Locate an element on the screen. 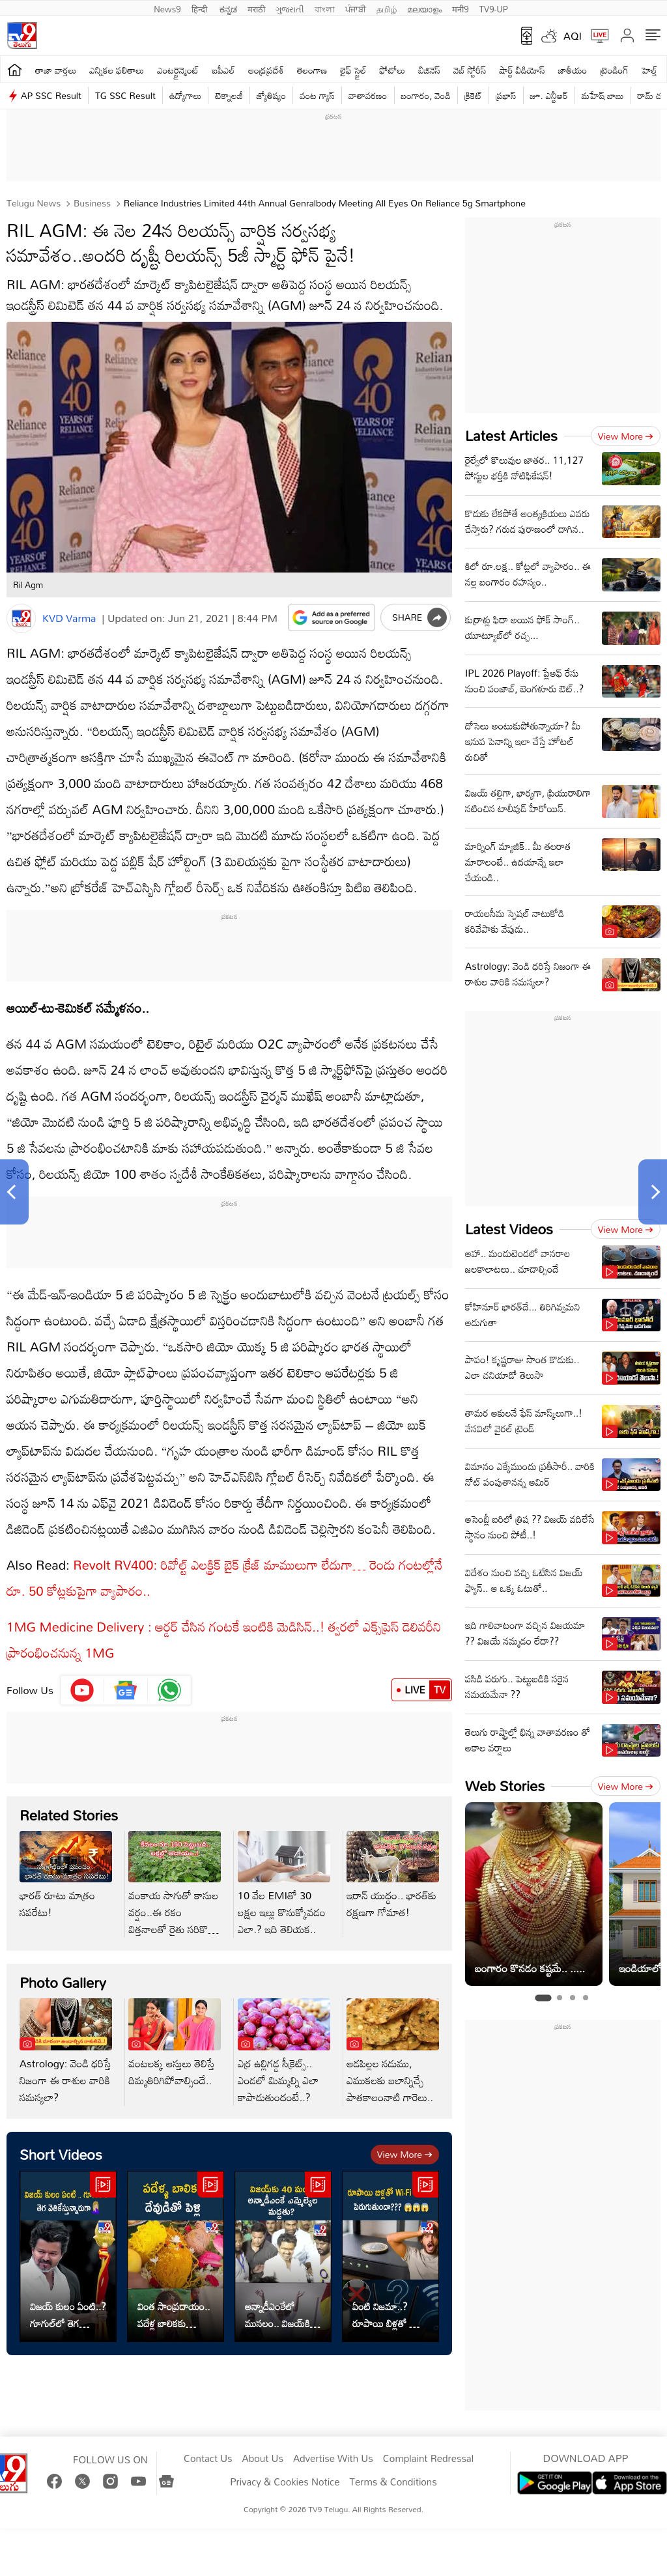 The width and height of the screenshot is (667, 2576). వింత సాంప్రదాయం.. పదేళ్ల బాలికకు దేవుడితో పెళ్లి is located at coordinates (173, 2315).